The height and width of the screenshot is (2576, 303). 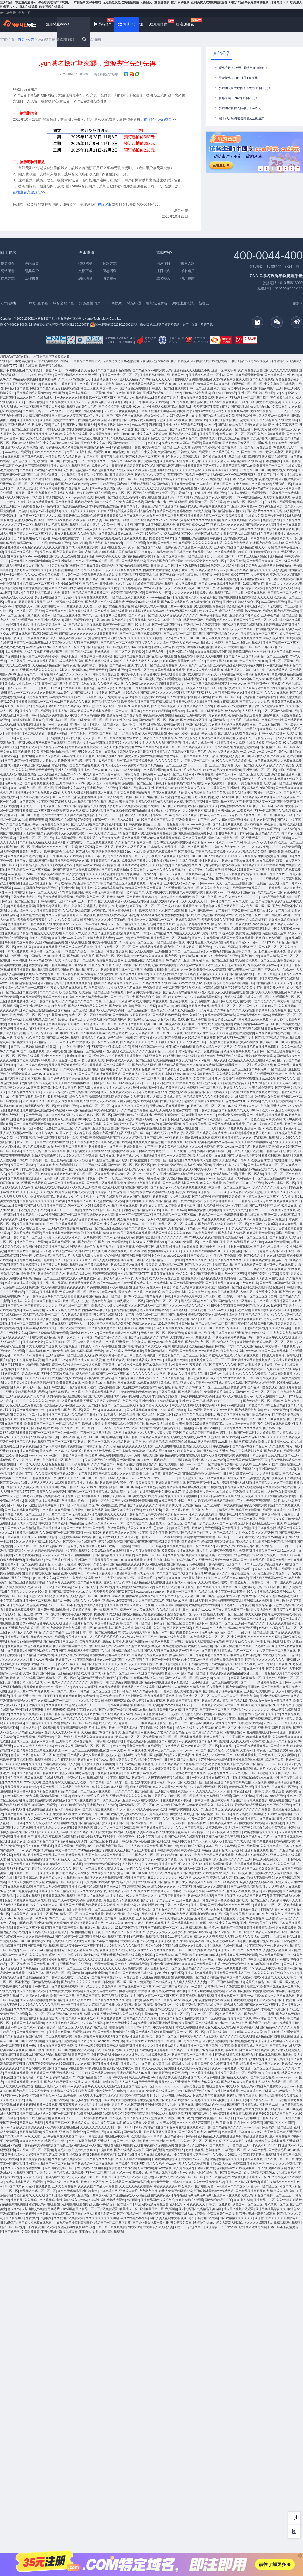 What do you see at coordinates (17, 1501) in the screenshot?
I see `大学生av` at bounding box center [17, 1501].